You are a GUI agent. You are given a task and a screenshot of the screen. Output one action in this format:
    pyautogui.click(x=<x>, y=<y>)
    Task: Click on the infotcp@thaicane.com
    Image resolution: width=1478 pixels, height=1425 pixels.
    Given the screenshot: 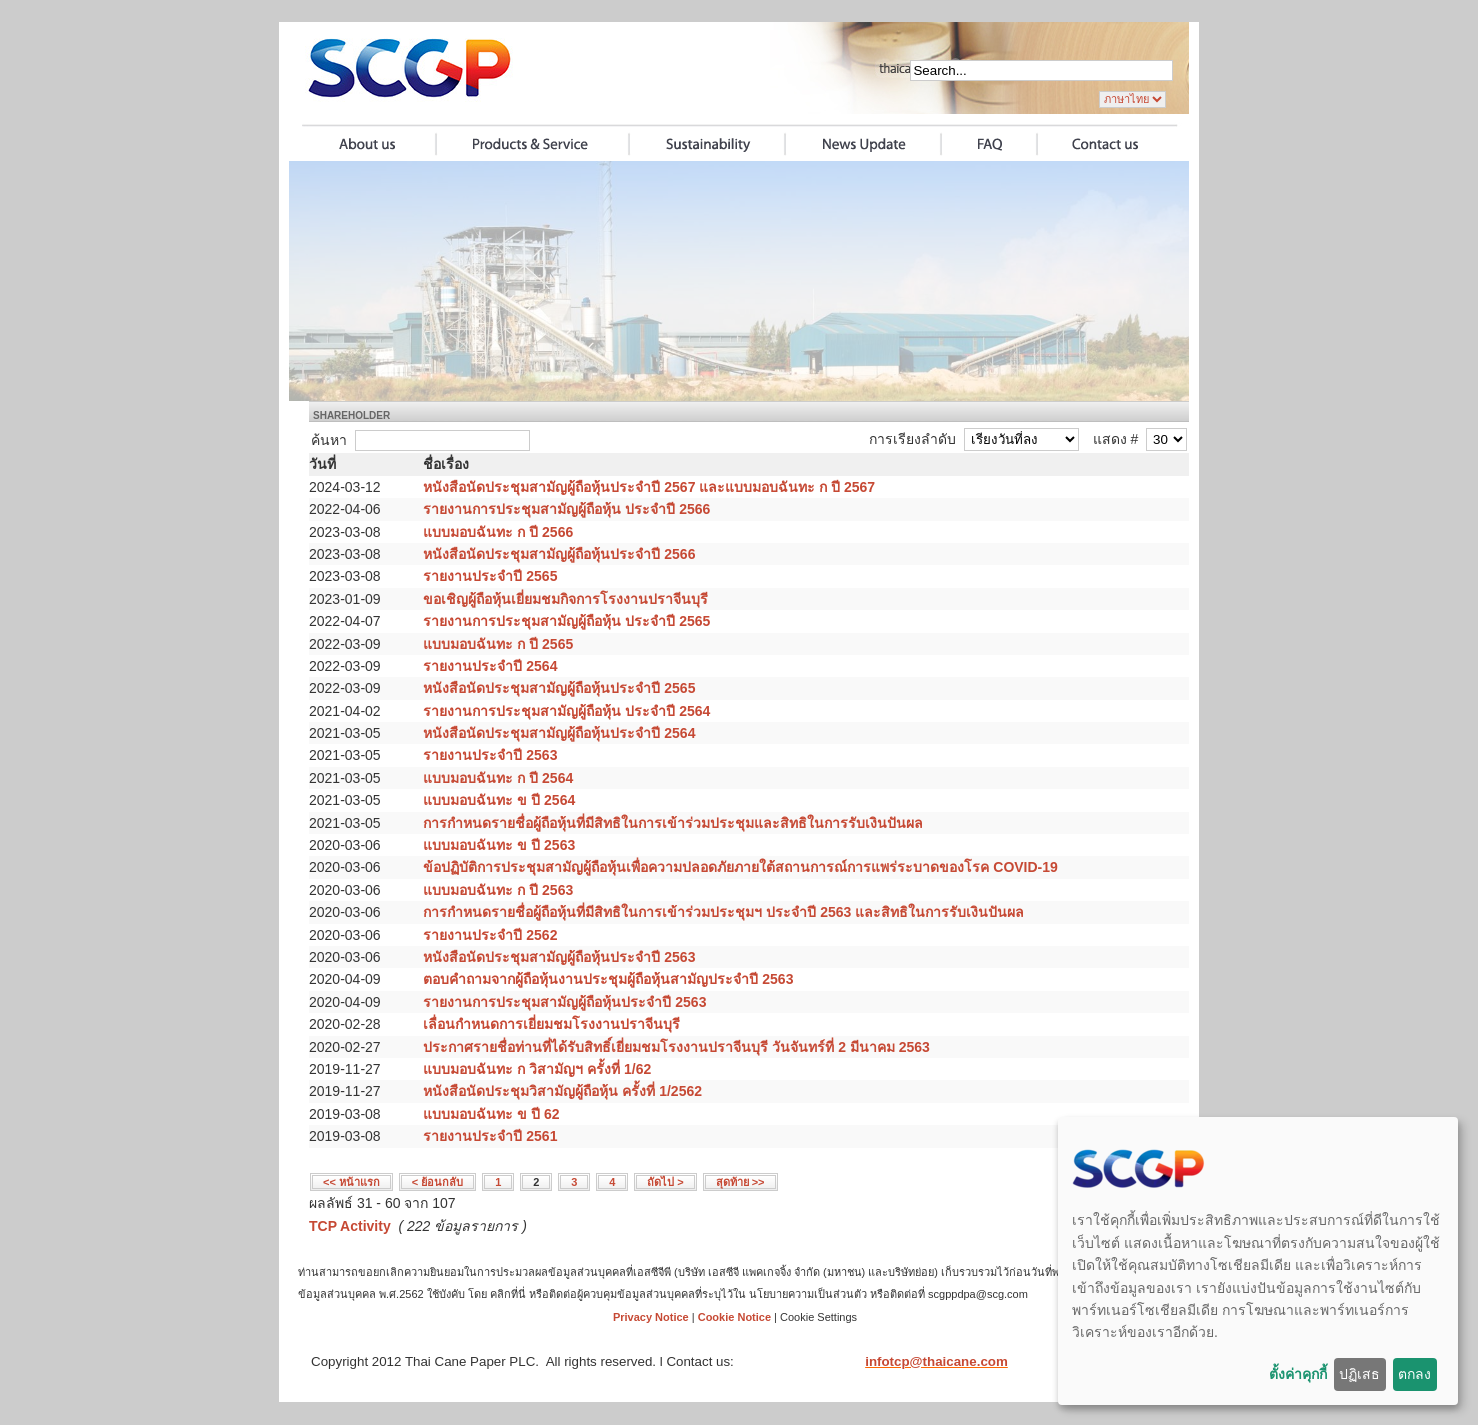 What is the action you would take?
    pyautogui.click(x=936, y=1361)
    